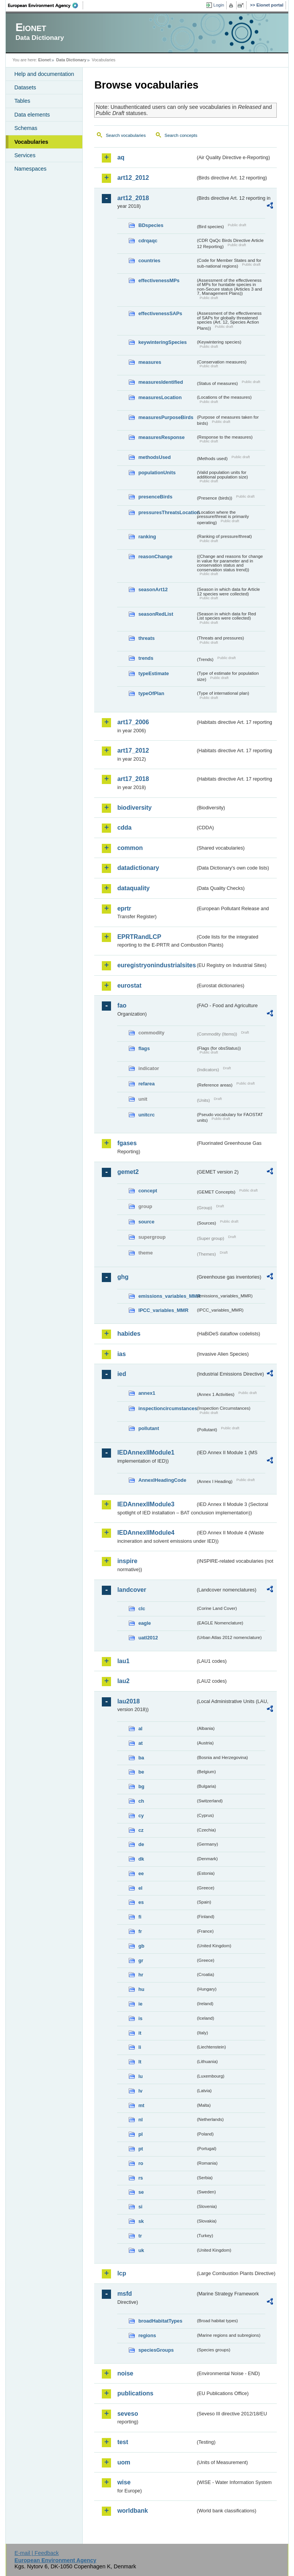 This screenshot has width=294, height=2576. What do you see at coordinates (123, 2462) in the screenshot?
I see `uom` at bounding box center [123, 2462].